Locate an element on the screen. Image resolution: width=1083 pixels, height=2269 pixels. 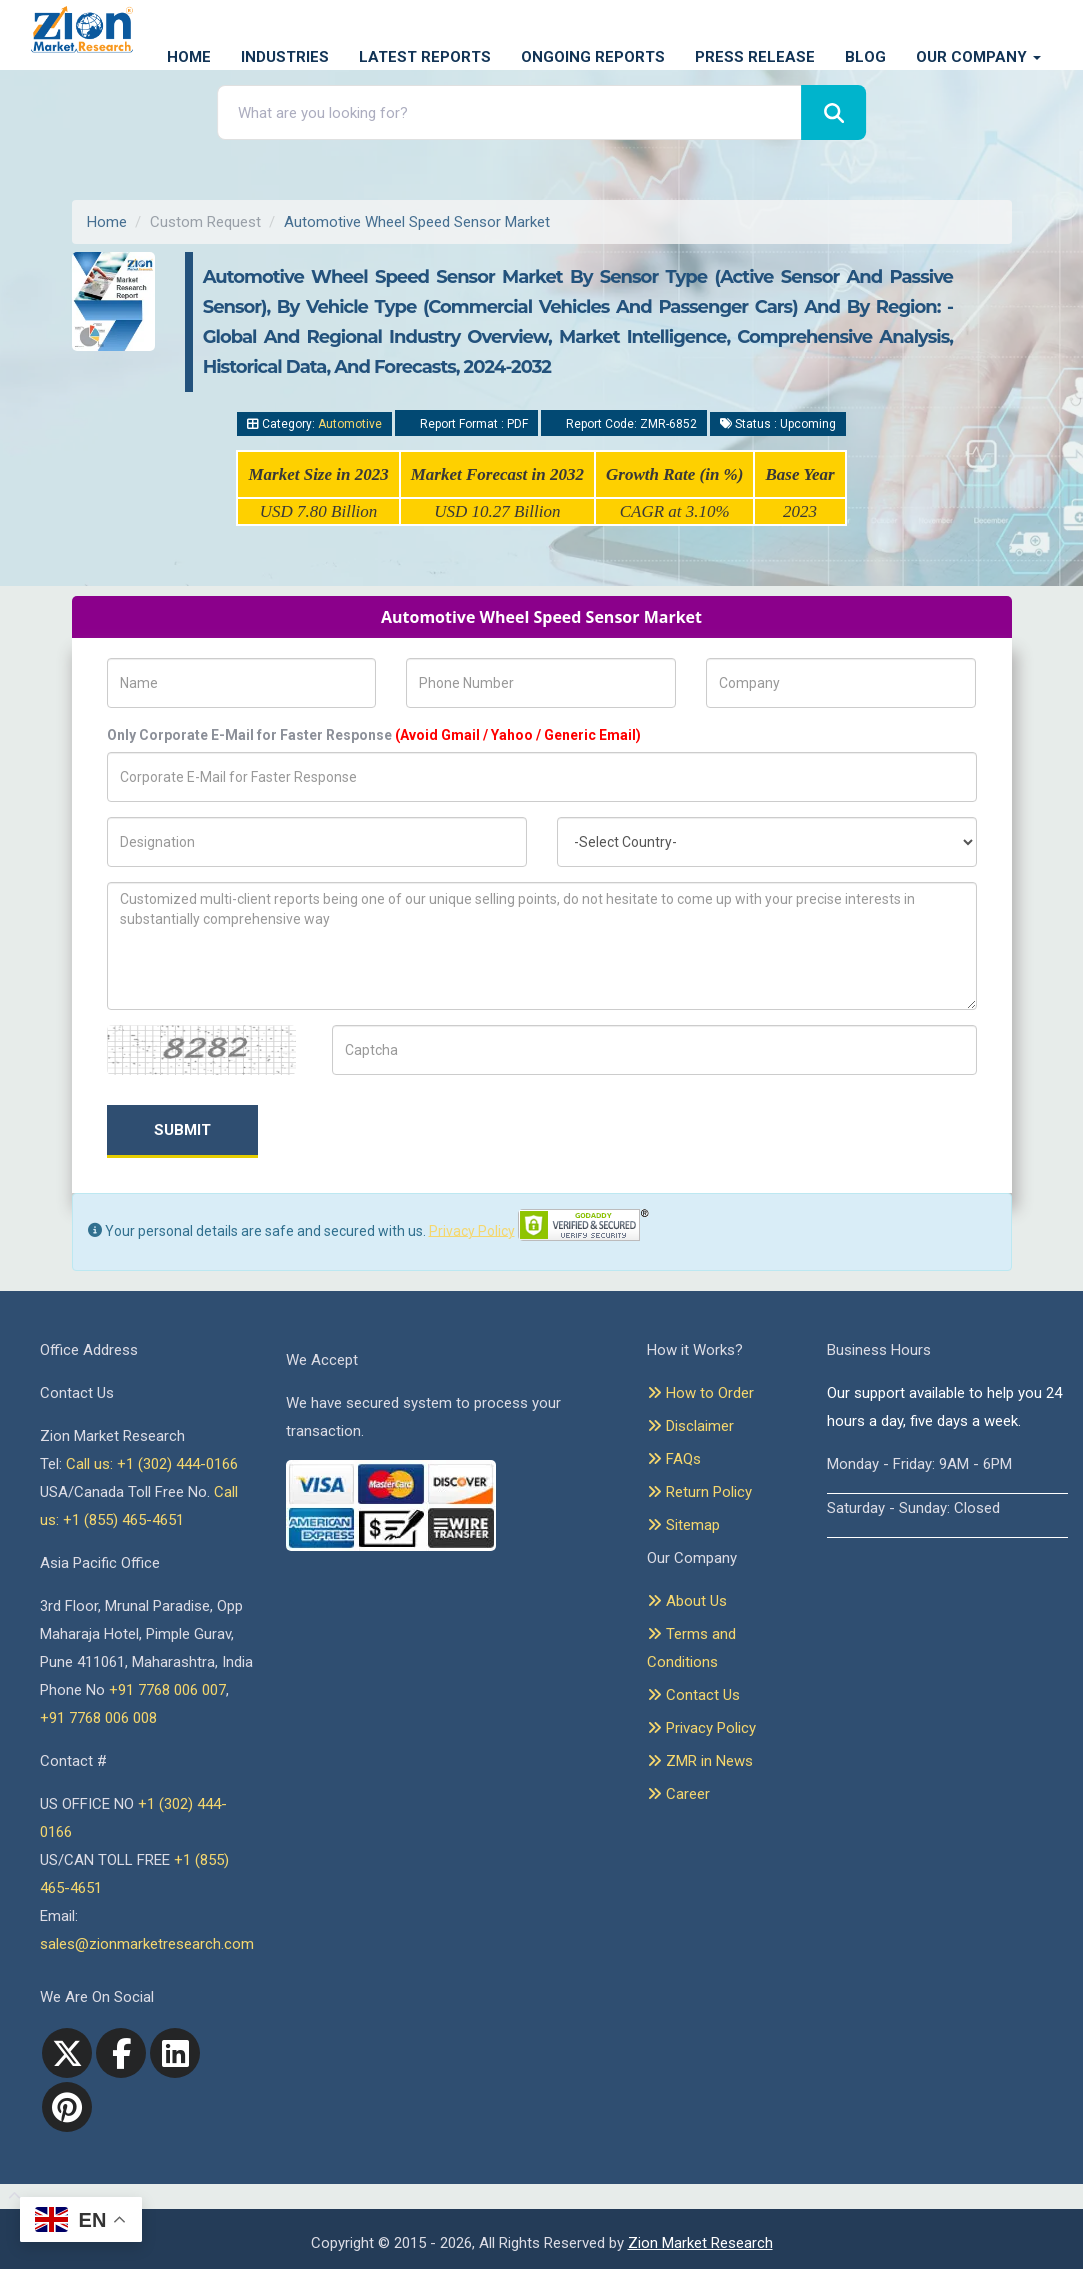
Ongoing Reports is located at coordinates (593, 57).